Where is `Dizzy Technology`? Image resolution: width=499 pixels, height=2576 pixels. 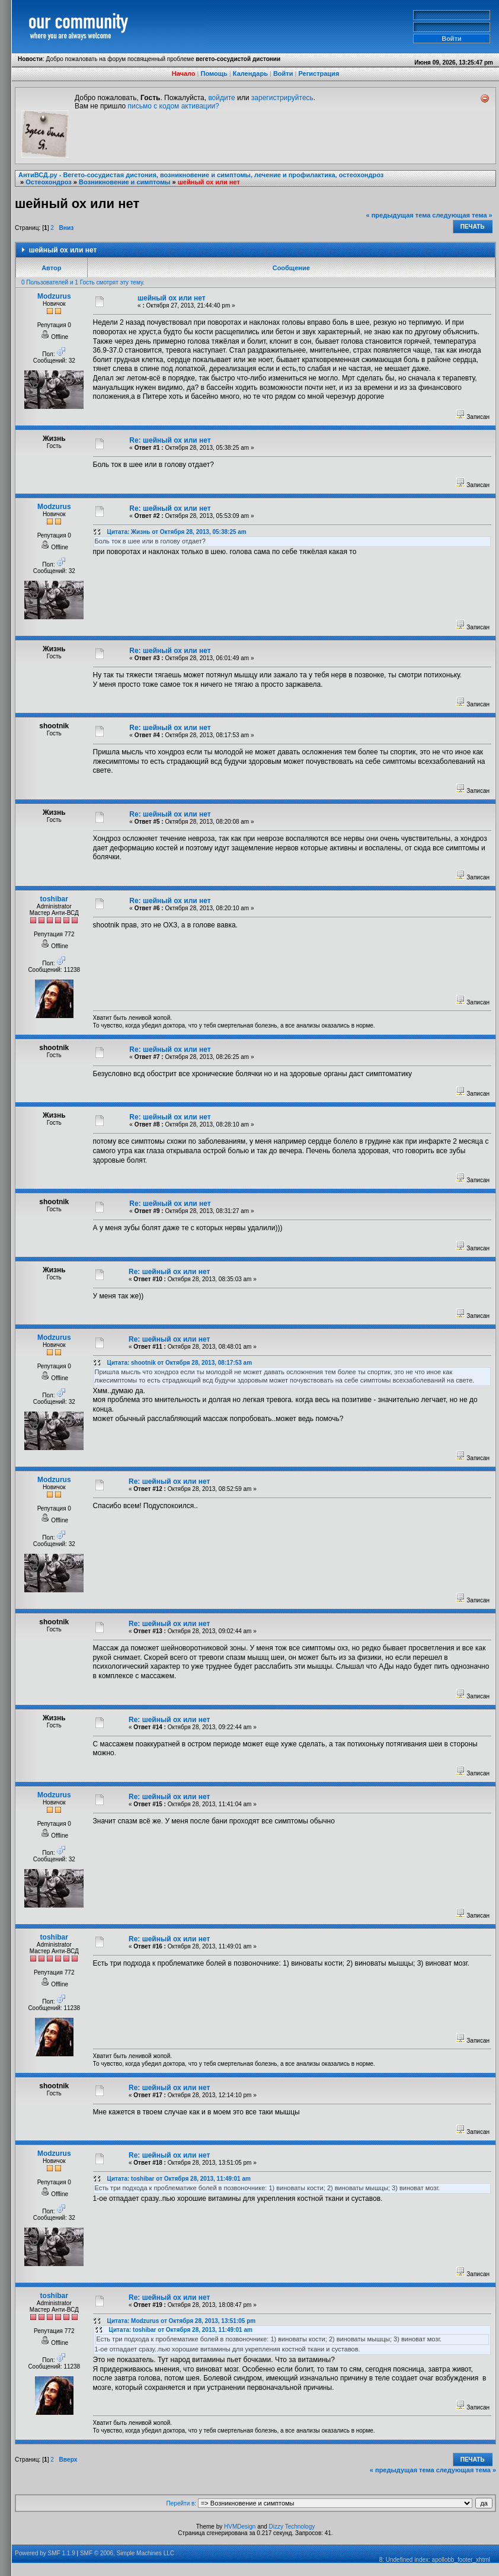
Dizzy Technology is located at coordinates (292, 2526).